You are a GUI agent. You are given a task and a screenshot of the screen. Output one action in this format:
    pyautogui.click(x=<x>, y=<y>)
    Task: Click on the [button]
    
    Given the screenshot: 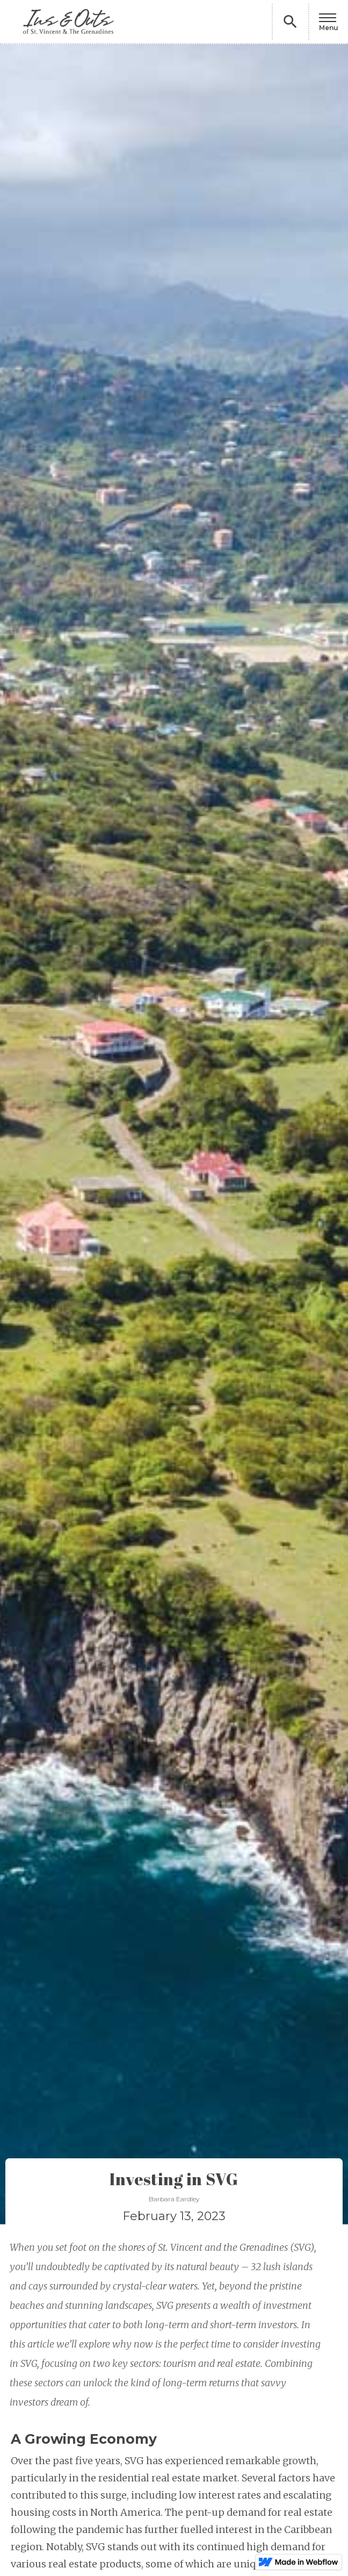 What is the action you would take?
    pyautogui.click(x=328, y=21)
    